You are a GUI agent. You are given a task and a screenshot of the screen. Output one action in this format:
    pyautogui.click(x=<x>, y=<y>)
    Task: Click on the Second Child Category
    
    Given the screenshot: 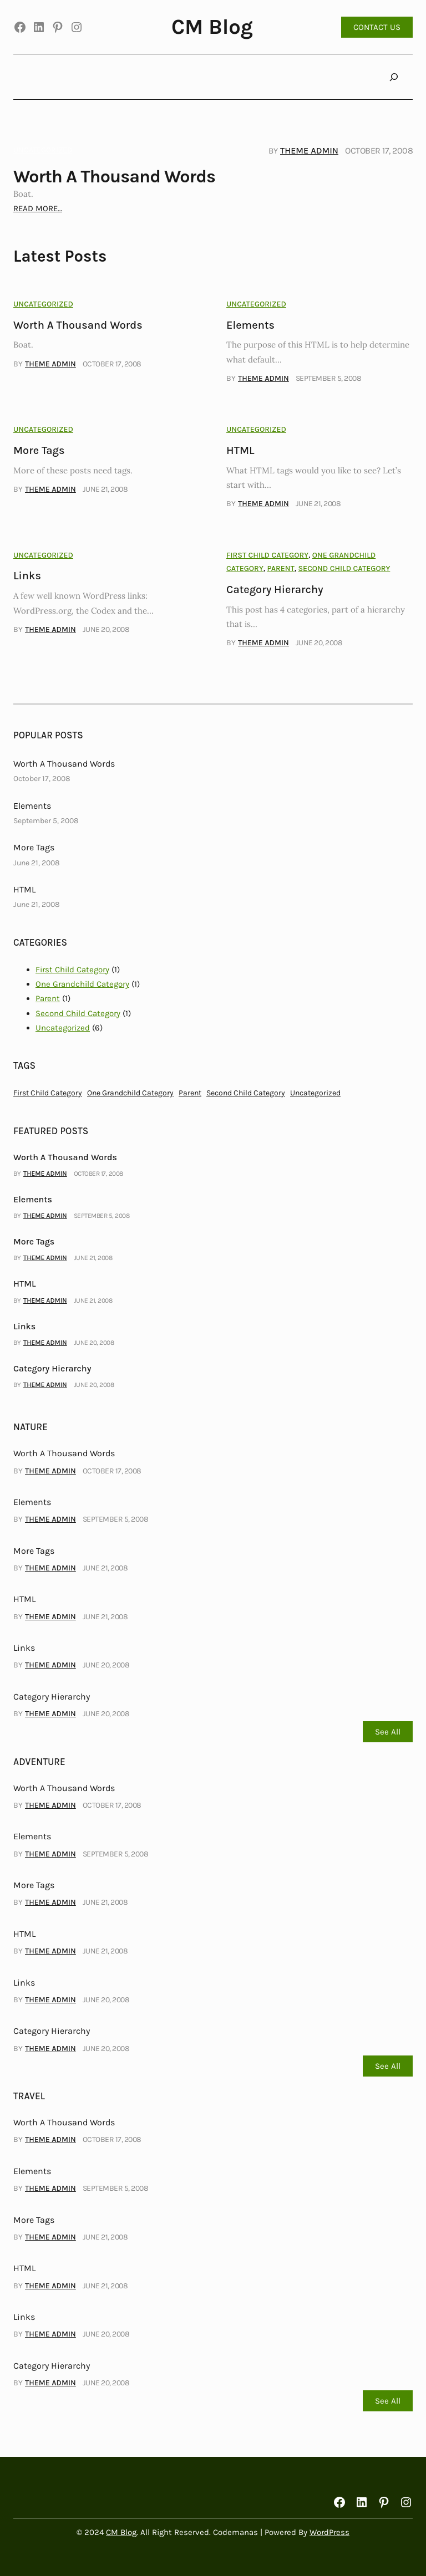 What is the action you would take?
    pyautogui.click(x=344, y=568)
    